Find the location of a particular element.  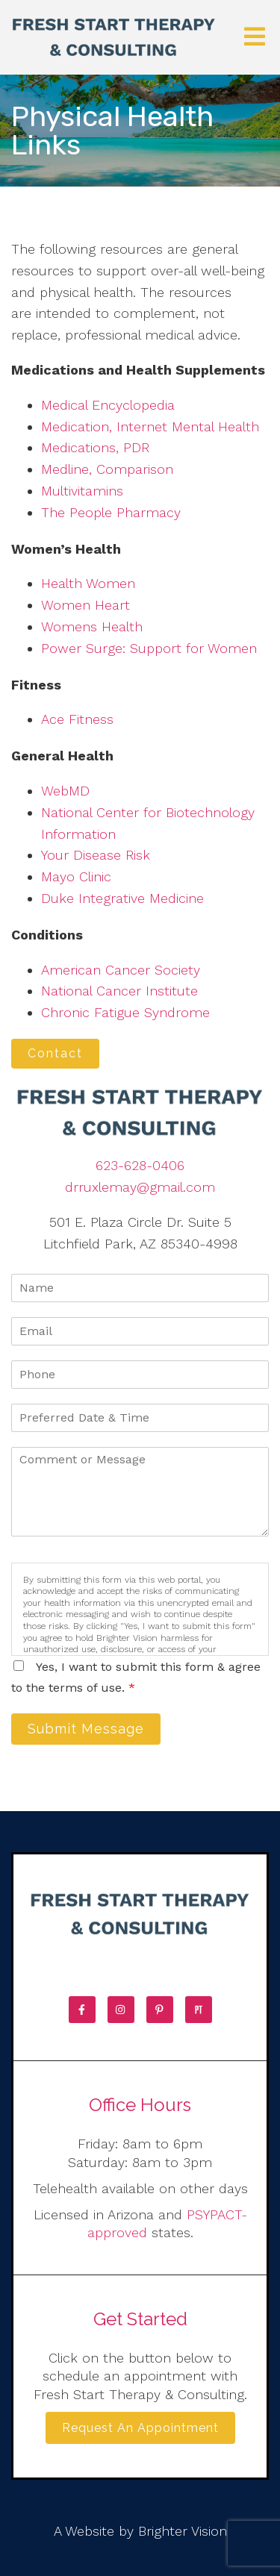

Health Women is located at coordinates (88, 583).